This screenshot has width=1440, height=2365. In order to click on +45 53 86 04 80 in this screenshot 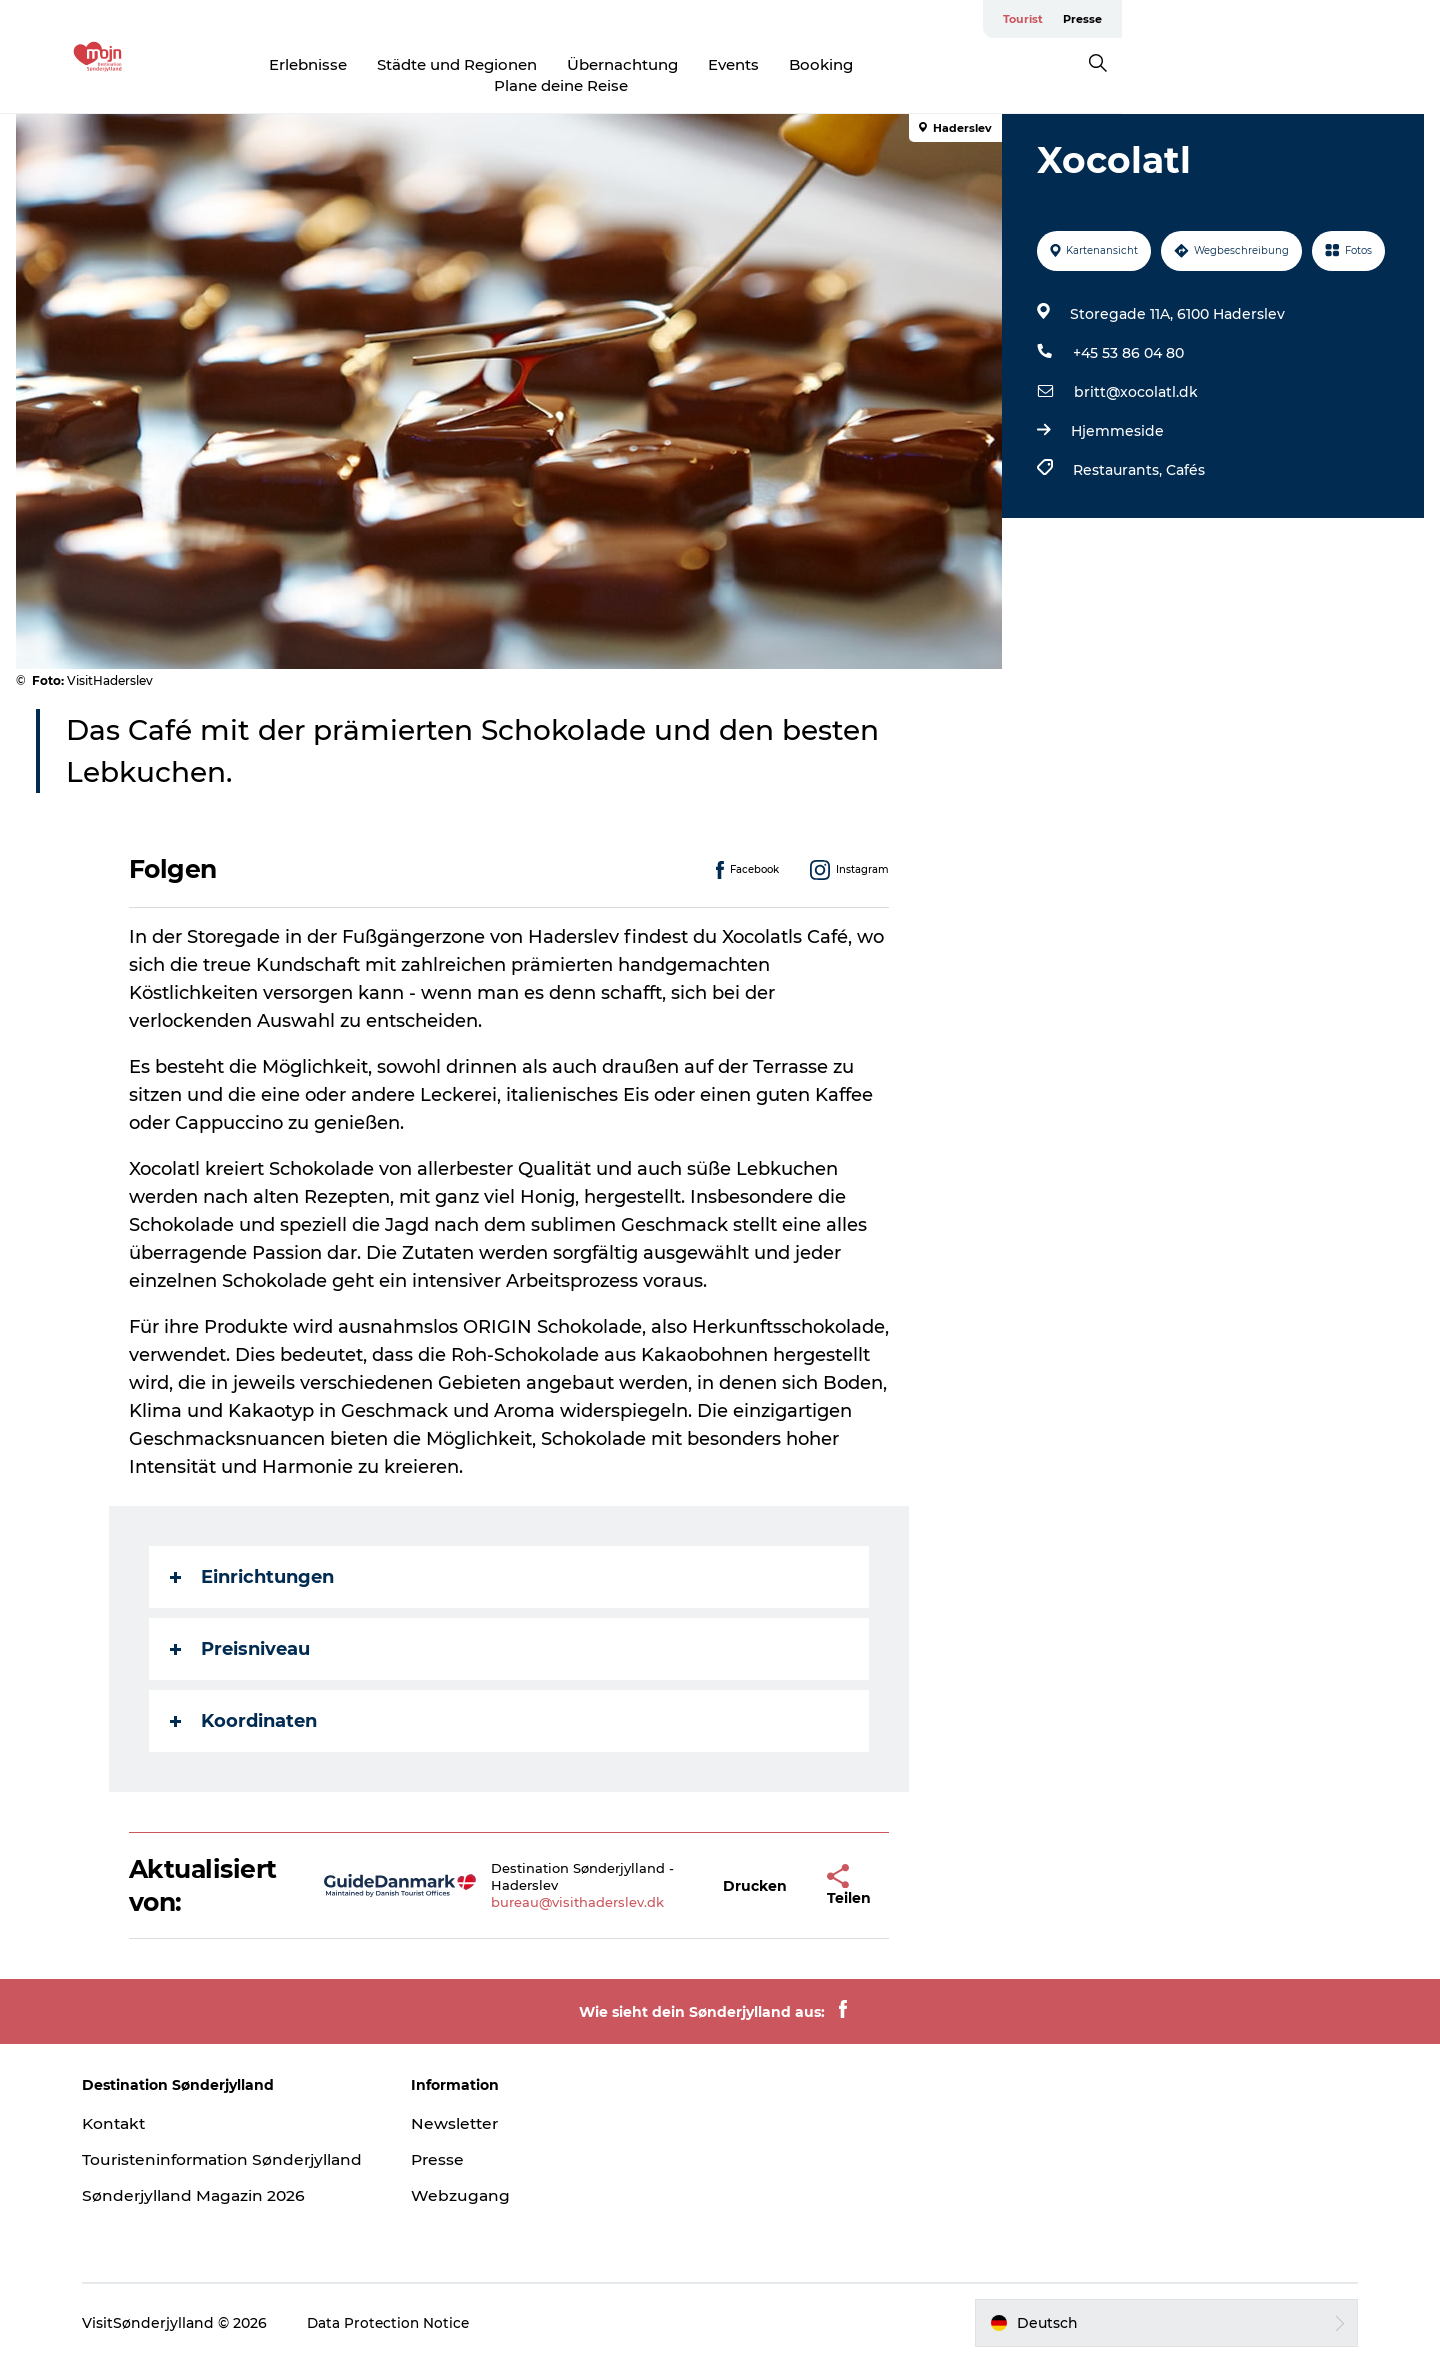, I will do `click(1126, 334)`.